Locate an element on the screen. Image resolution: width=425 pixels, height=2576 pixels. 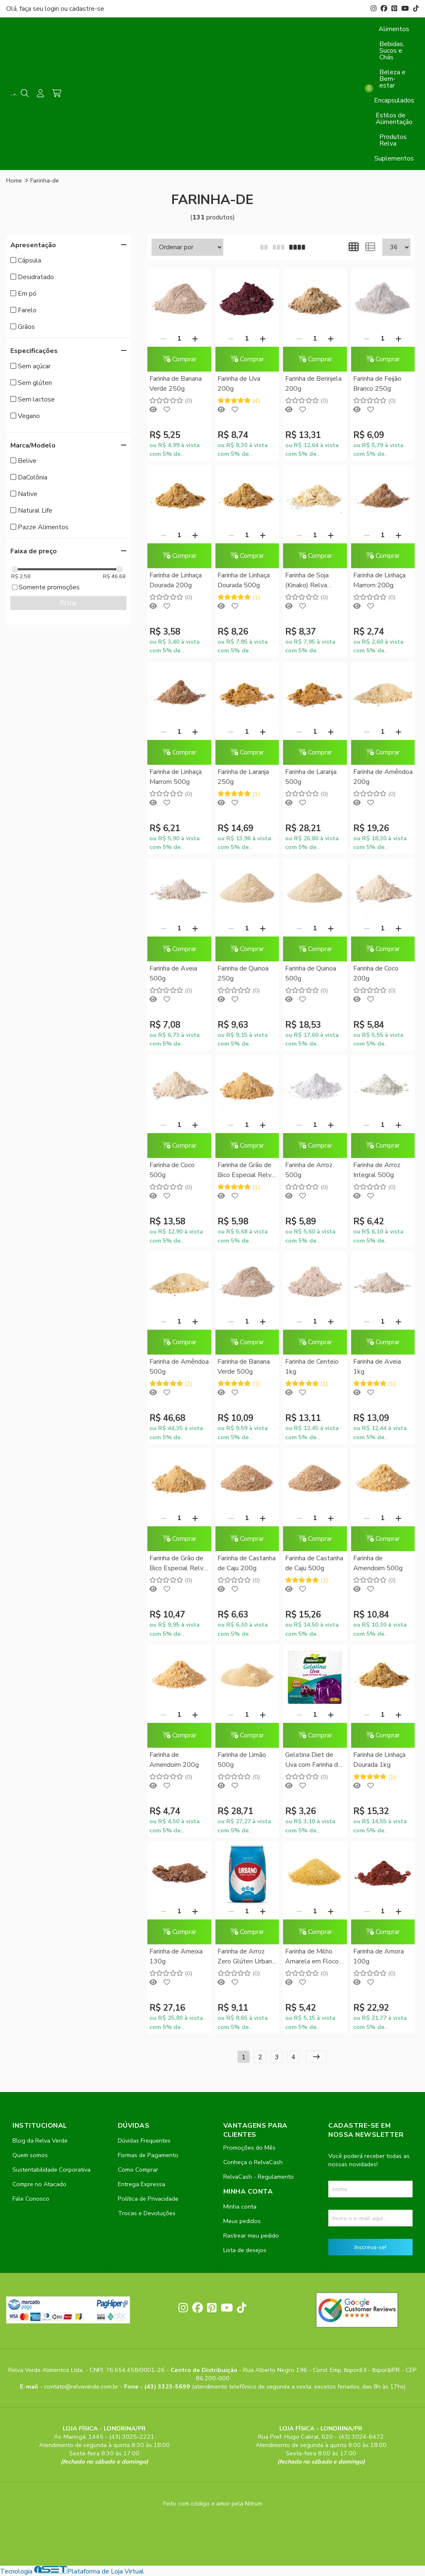
Farinha de Quinoa 500g is located at coordinates (310, 973).